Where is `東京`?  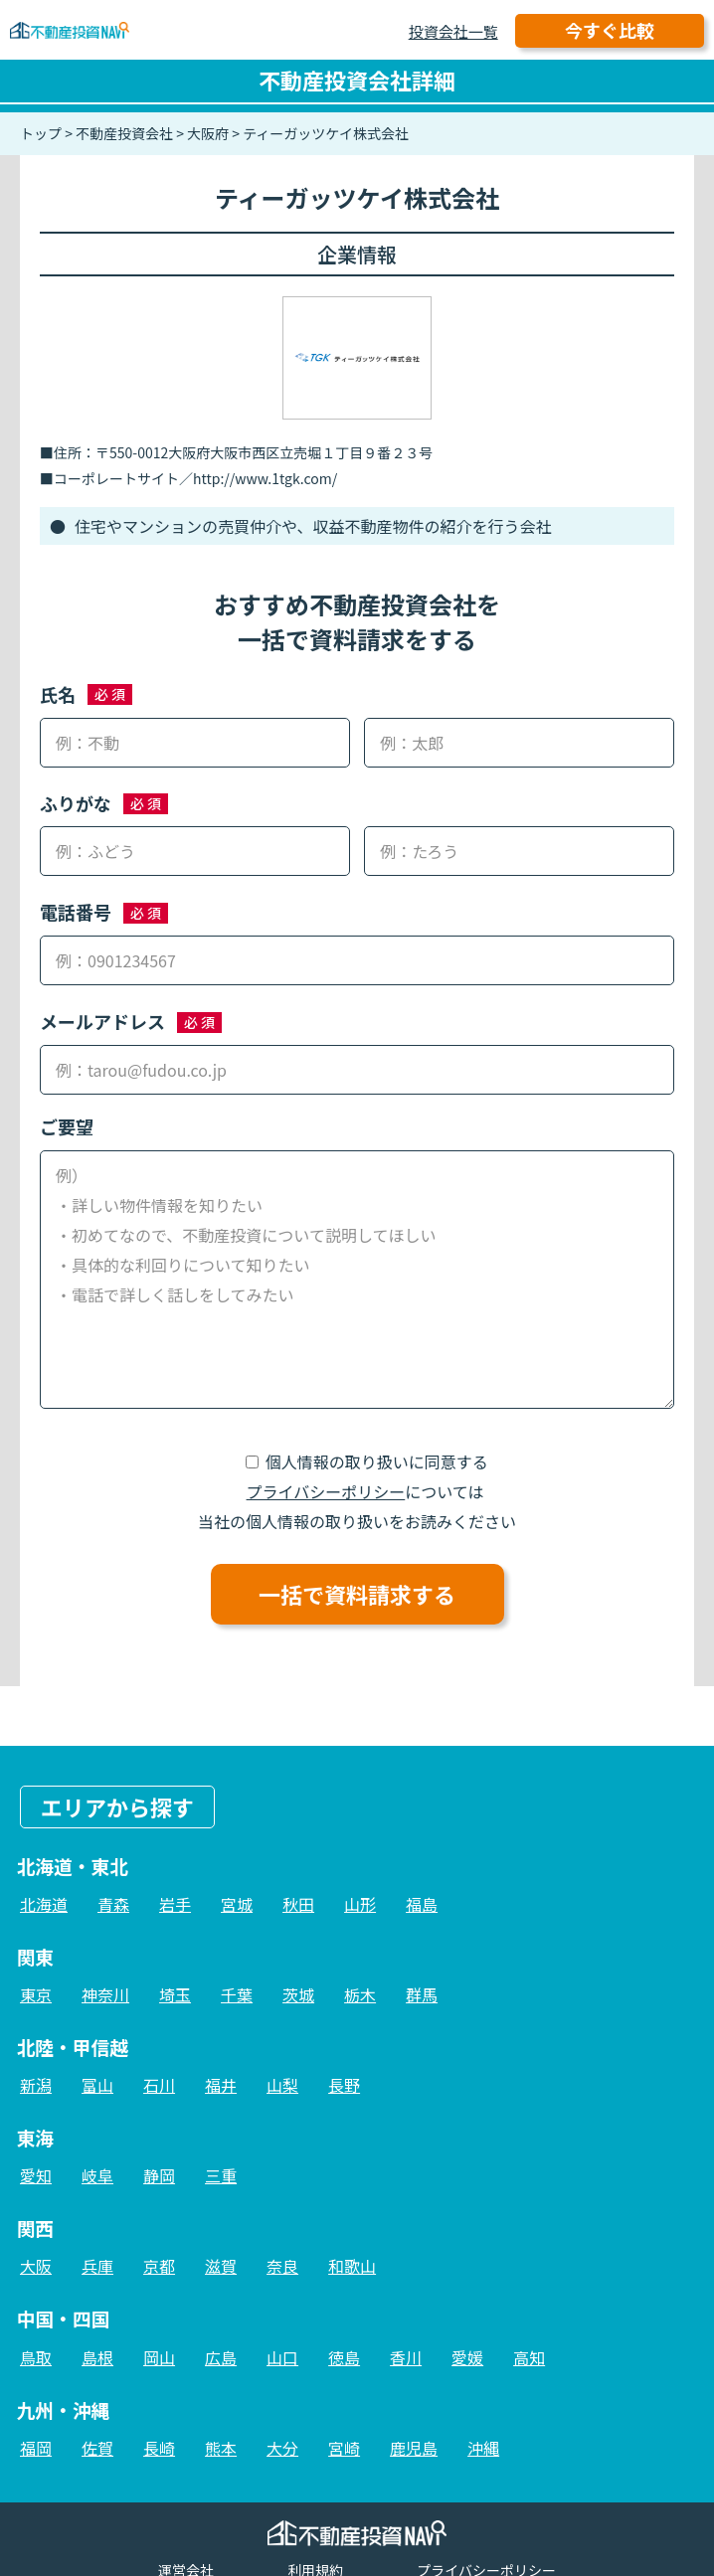 東京 is located at coordinates (36, 1994).